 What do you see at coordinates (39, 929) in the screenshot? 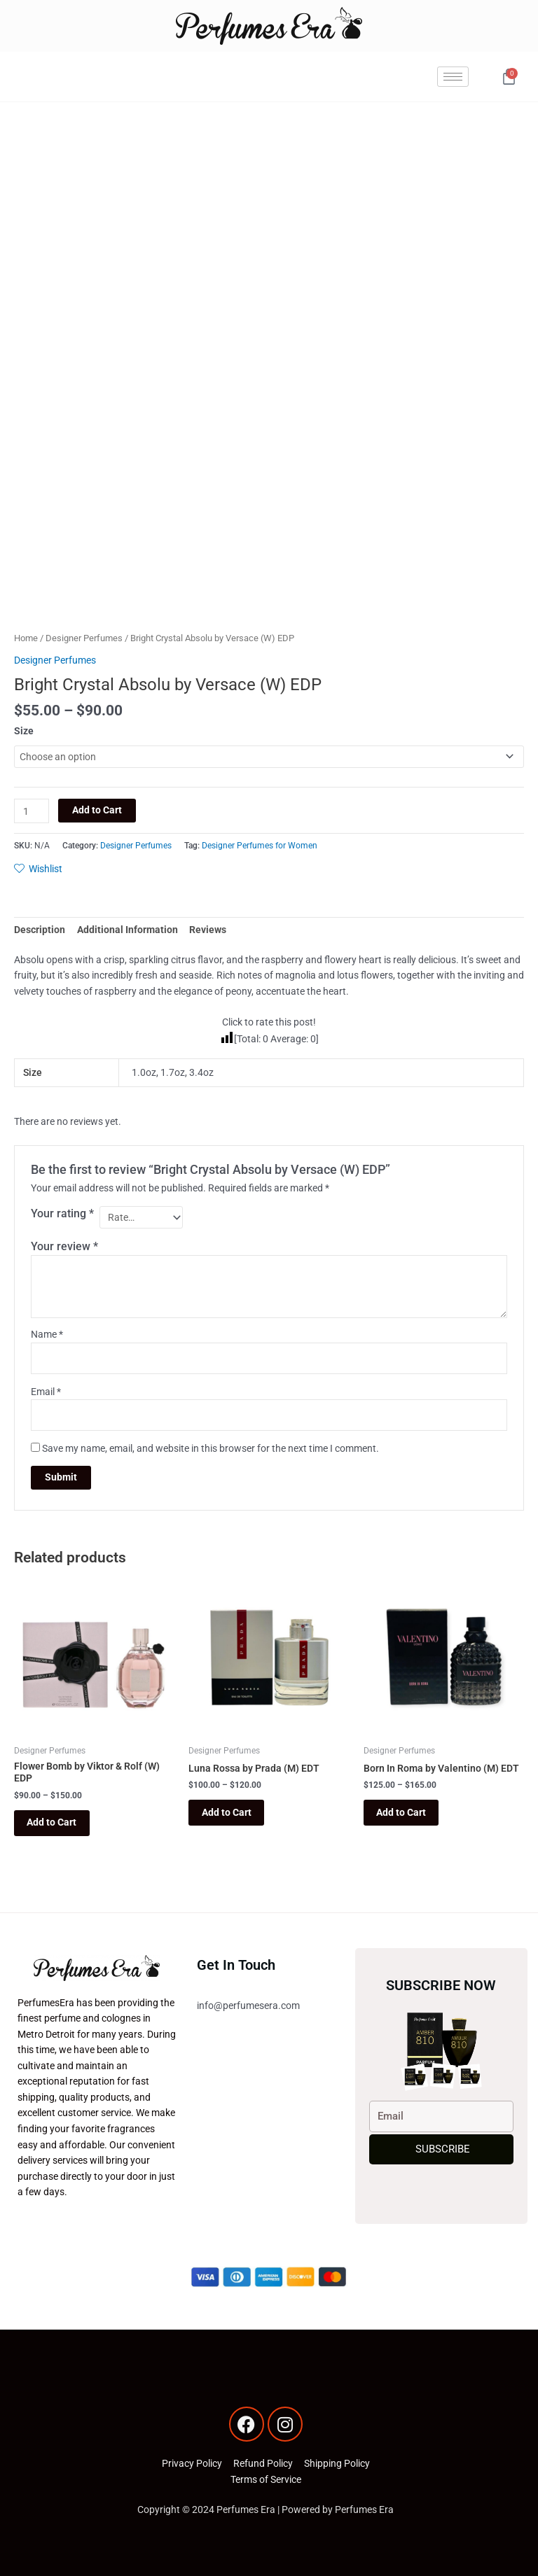
I see `Description [tab]` at bounding box center [39, 929].